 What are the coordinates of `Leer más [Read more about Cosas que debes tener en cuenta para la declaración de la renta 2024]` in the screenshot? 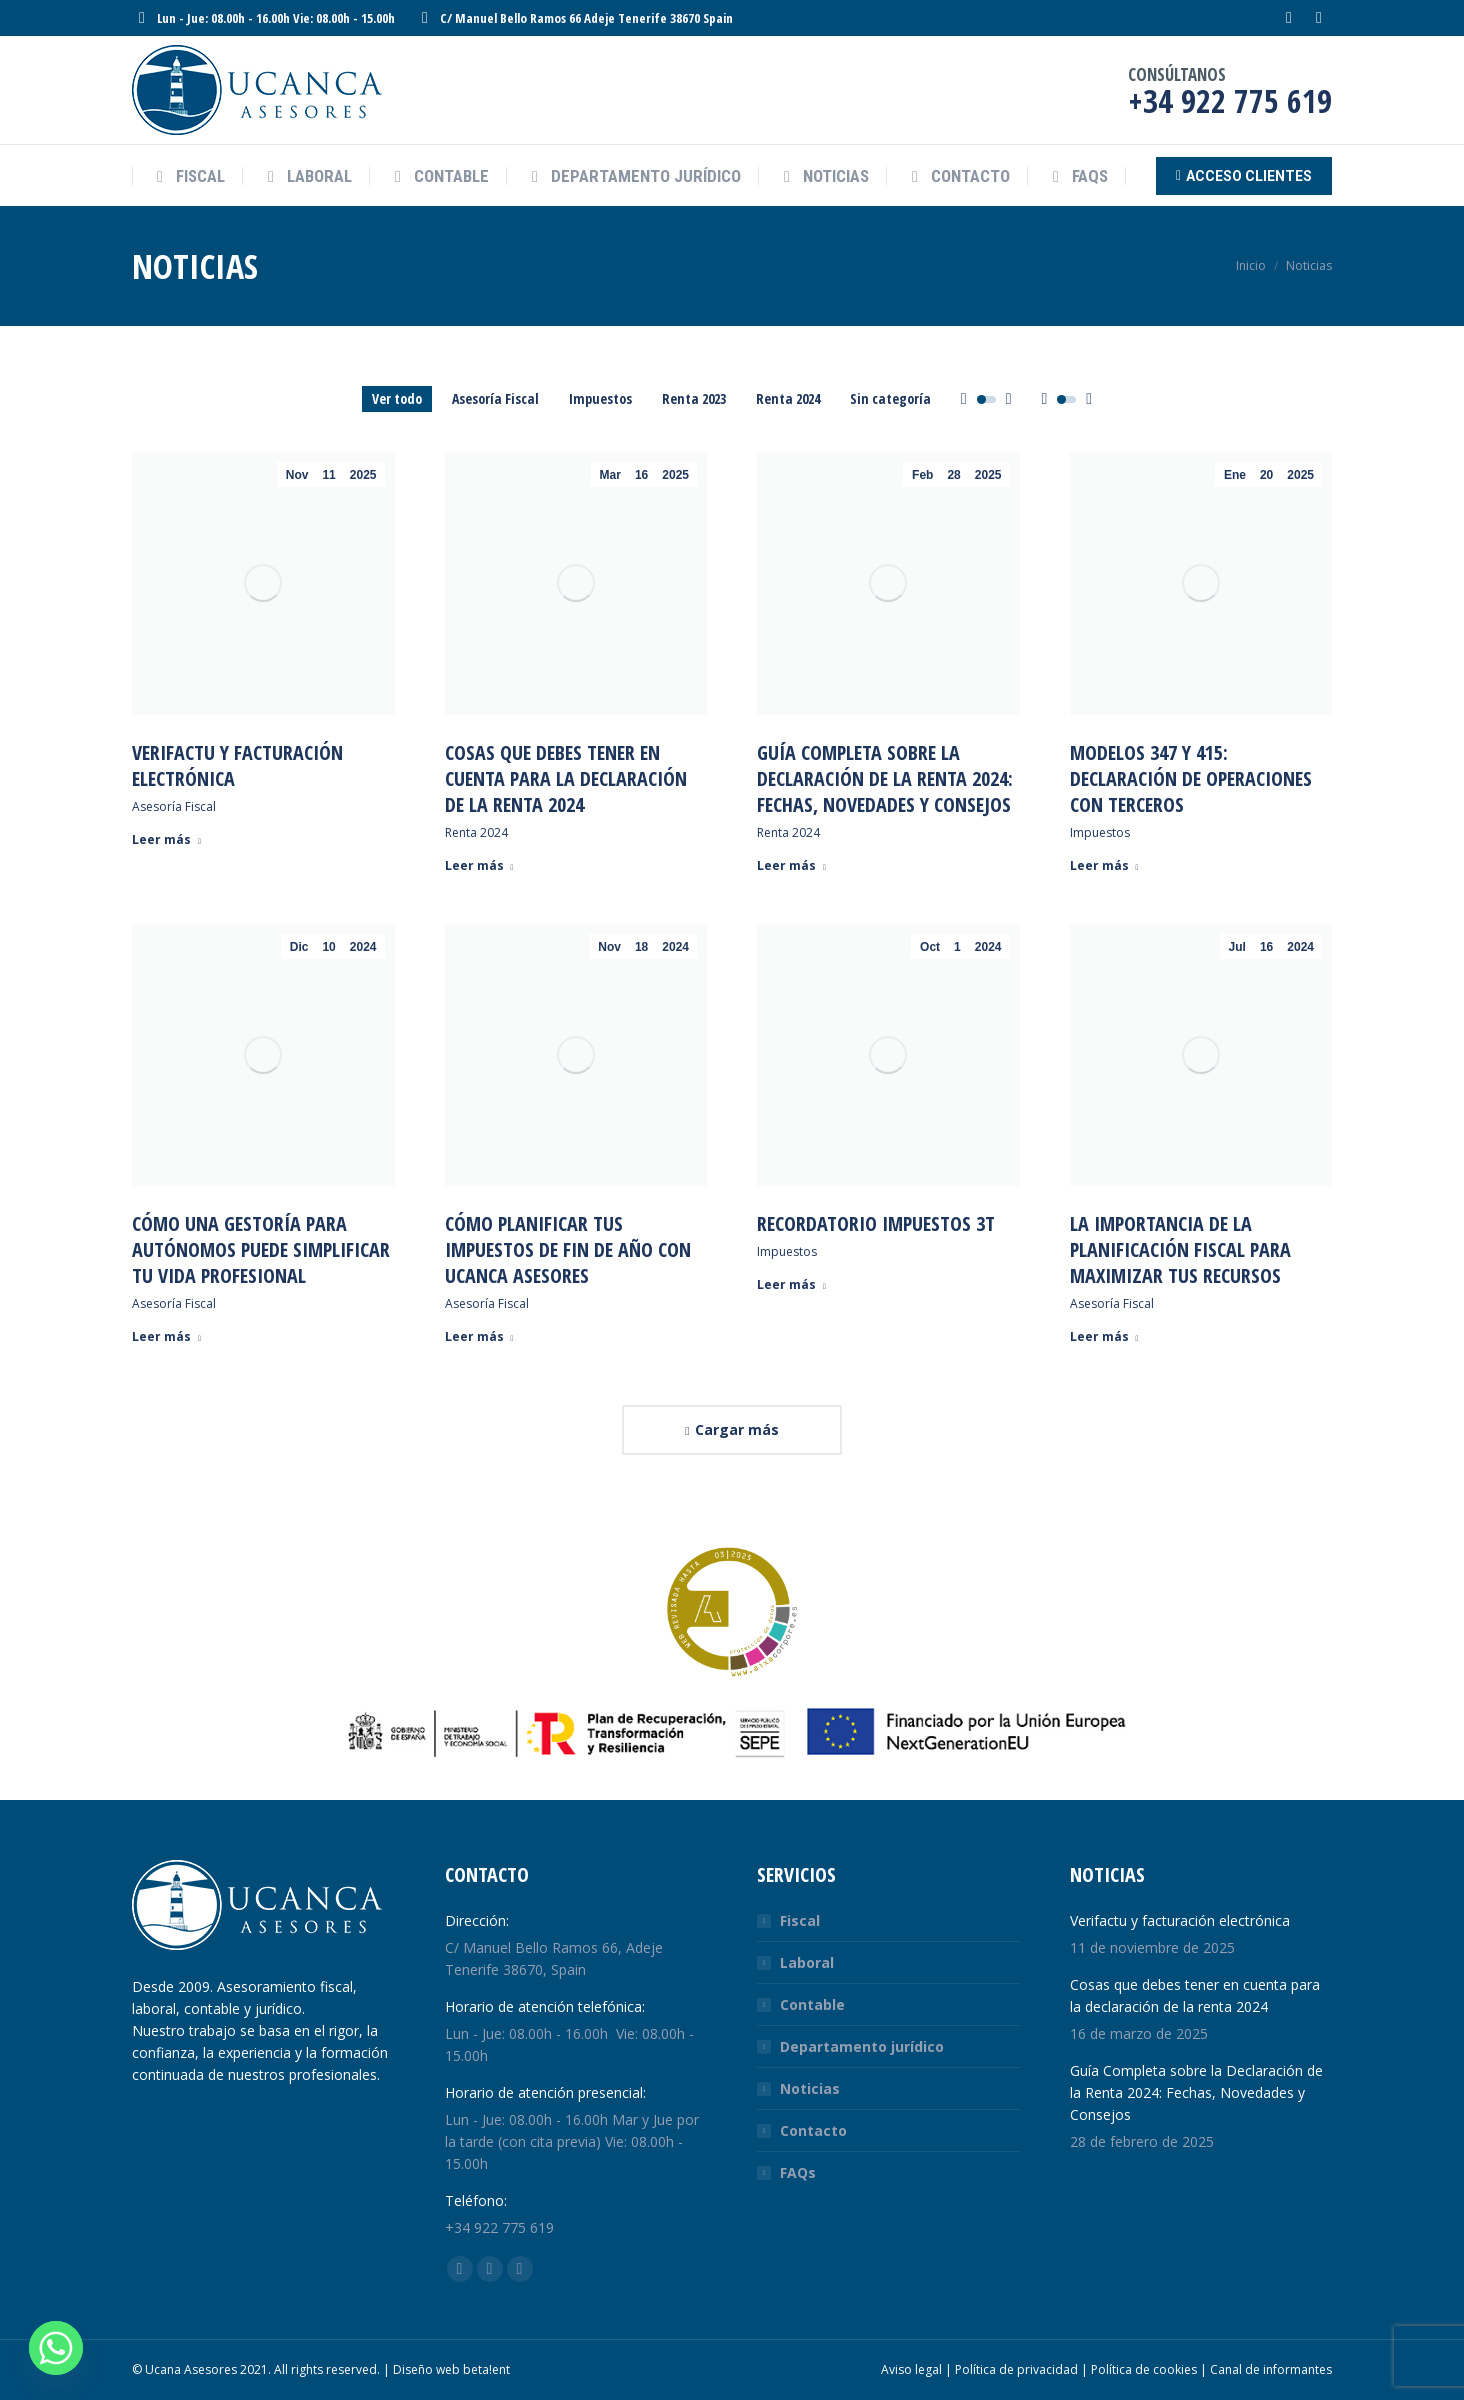 It's located at (479, 866).